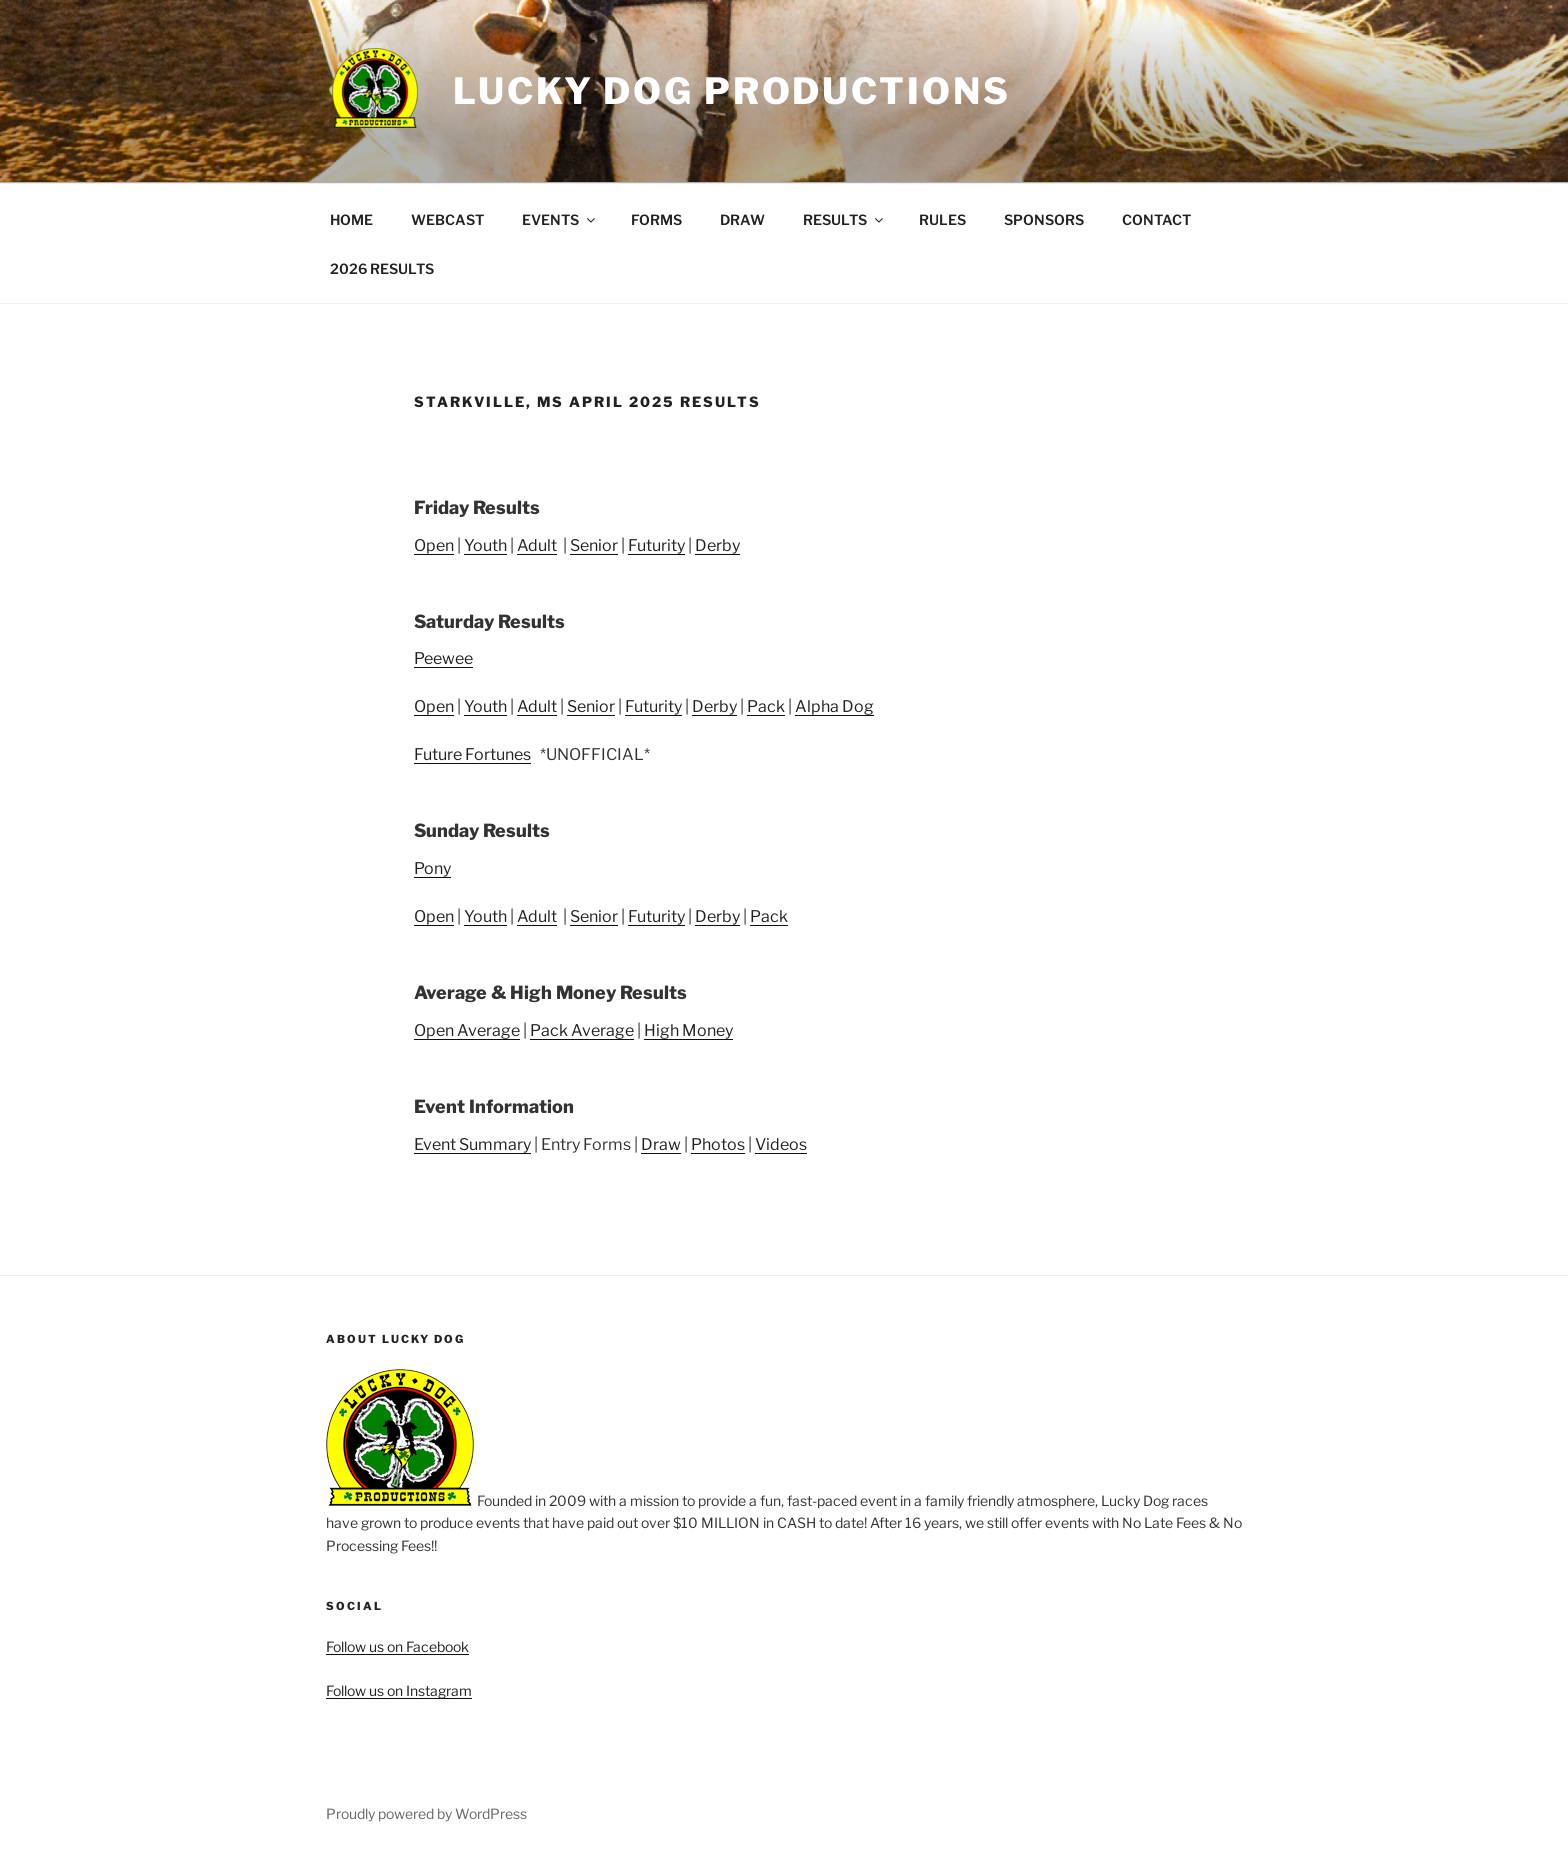  I want to click on Pony, so click(432, 868).